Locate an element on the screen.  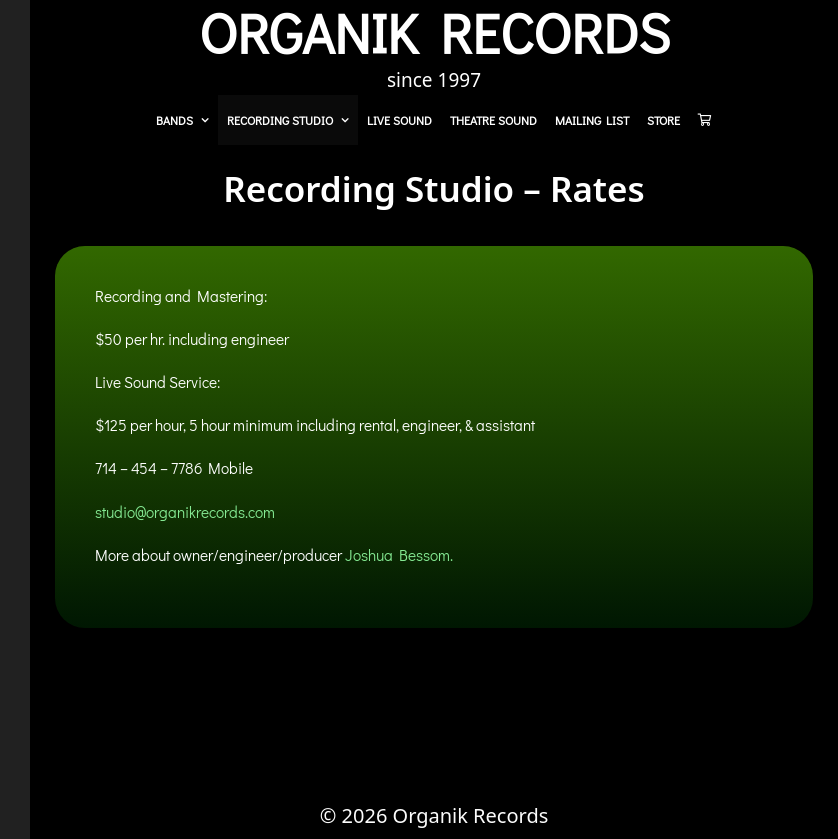
Theatre Sound is located at coordinates (493, 120).